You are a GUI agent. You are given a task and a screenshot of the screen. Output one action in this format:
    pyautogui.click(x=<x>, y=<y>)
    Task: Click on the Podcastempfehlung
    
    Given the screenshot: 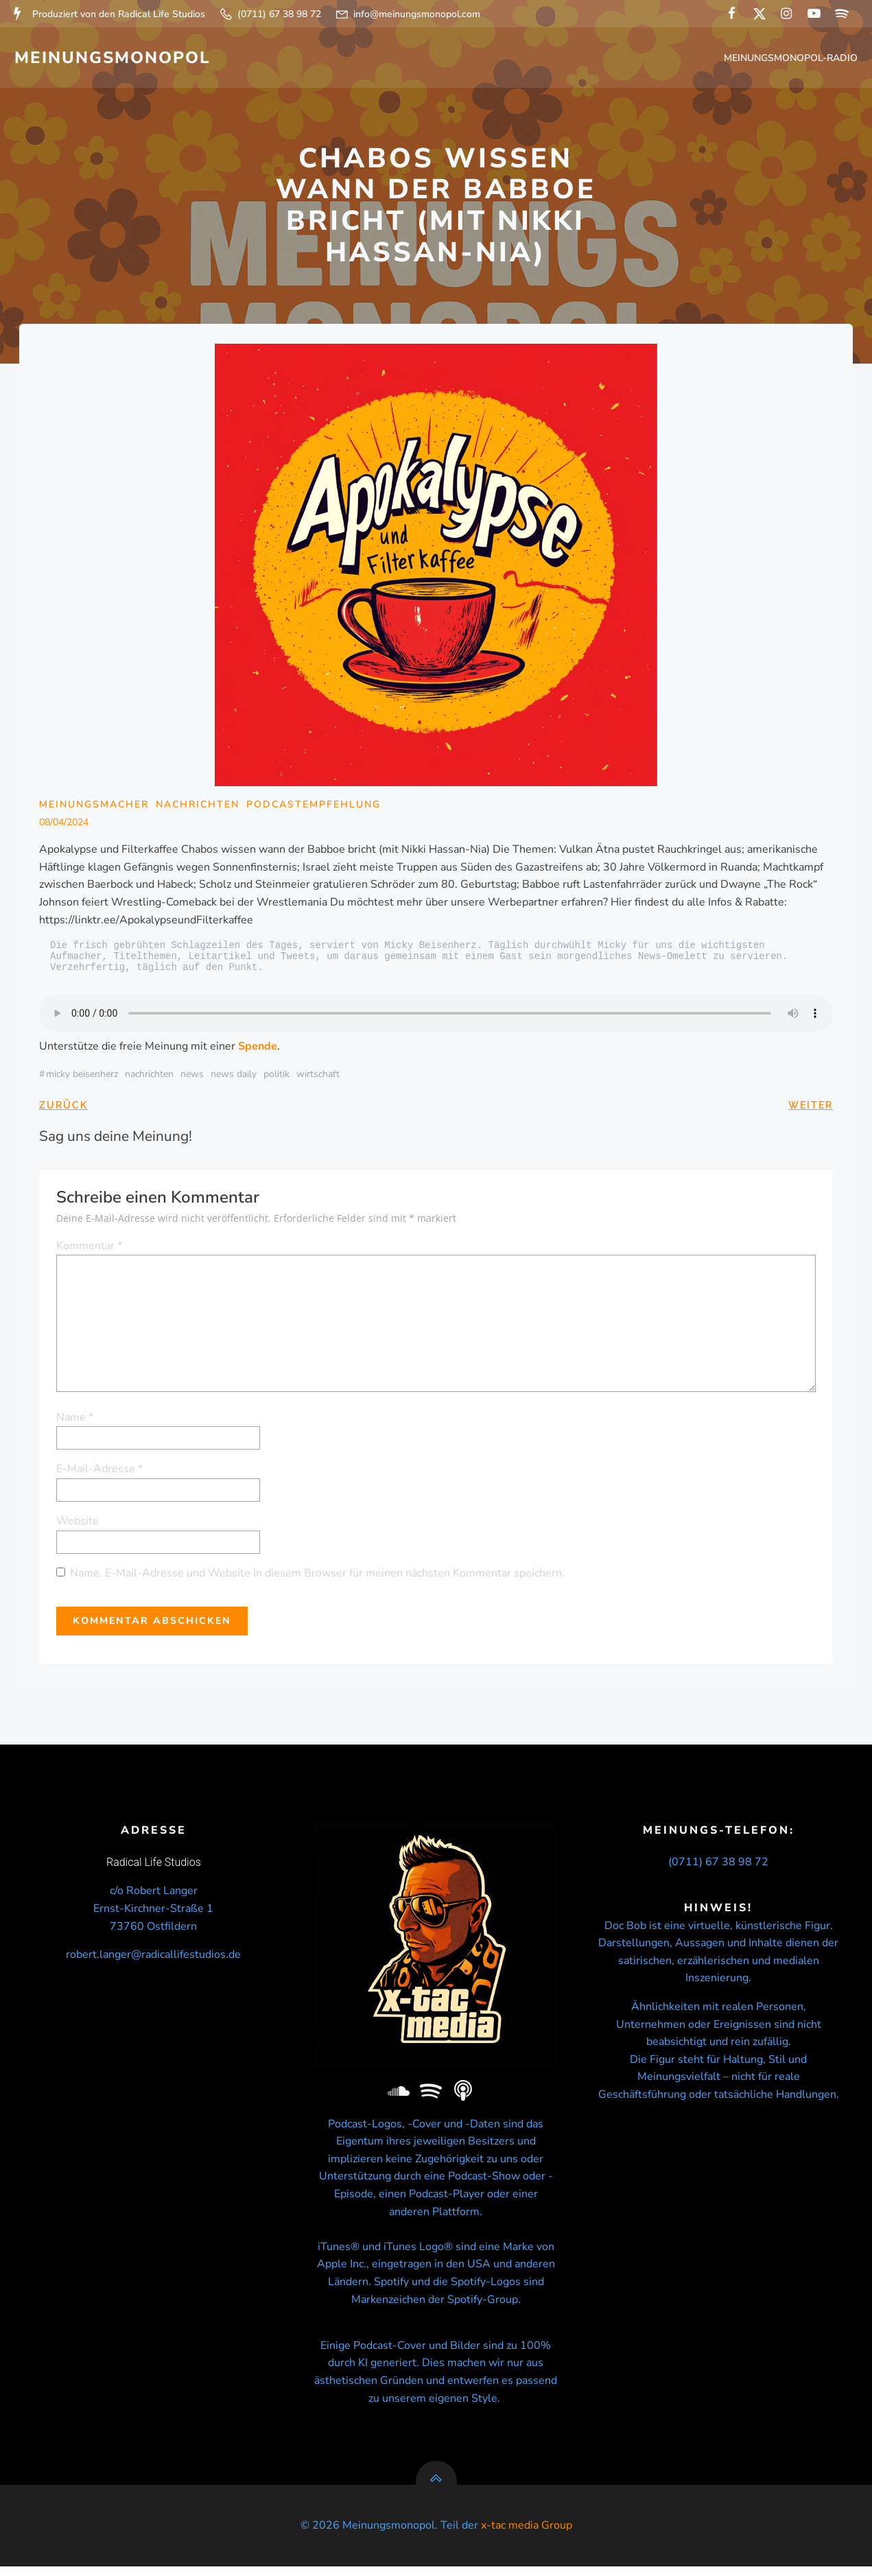 What is the action you would take?
    pyautogui.click(x=314, y=807)
    